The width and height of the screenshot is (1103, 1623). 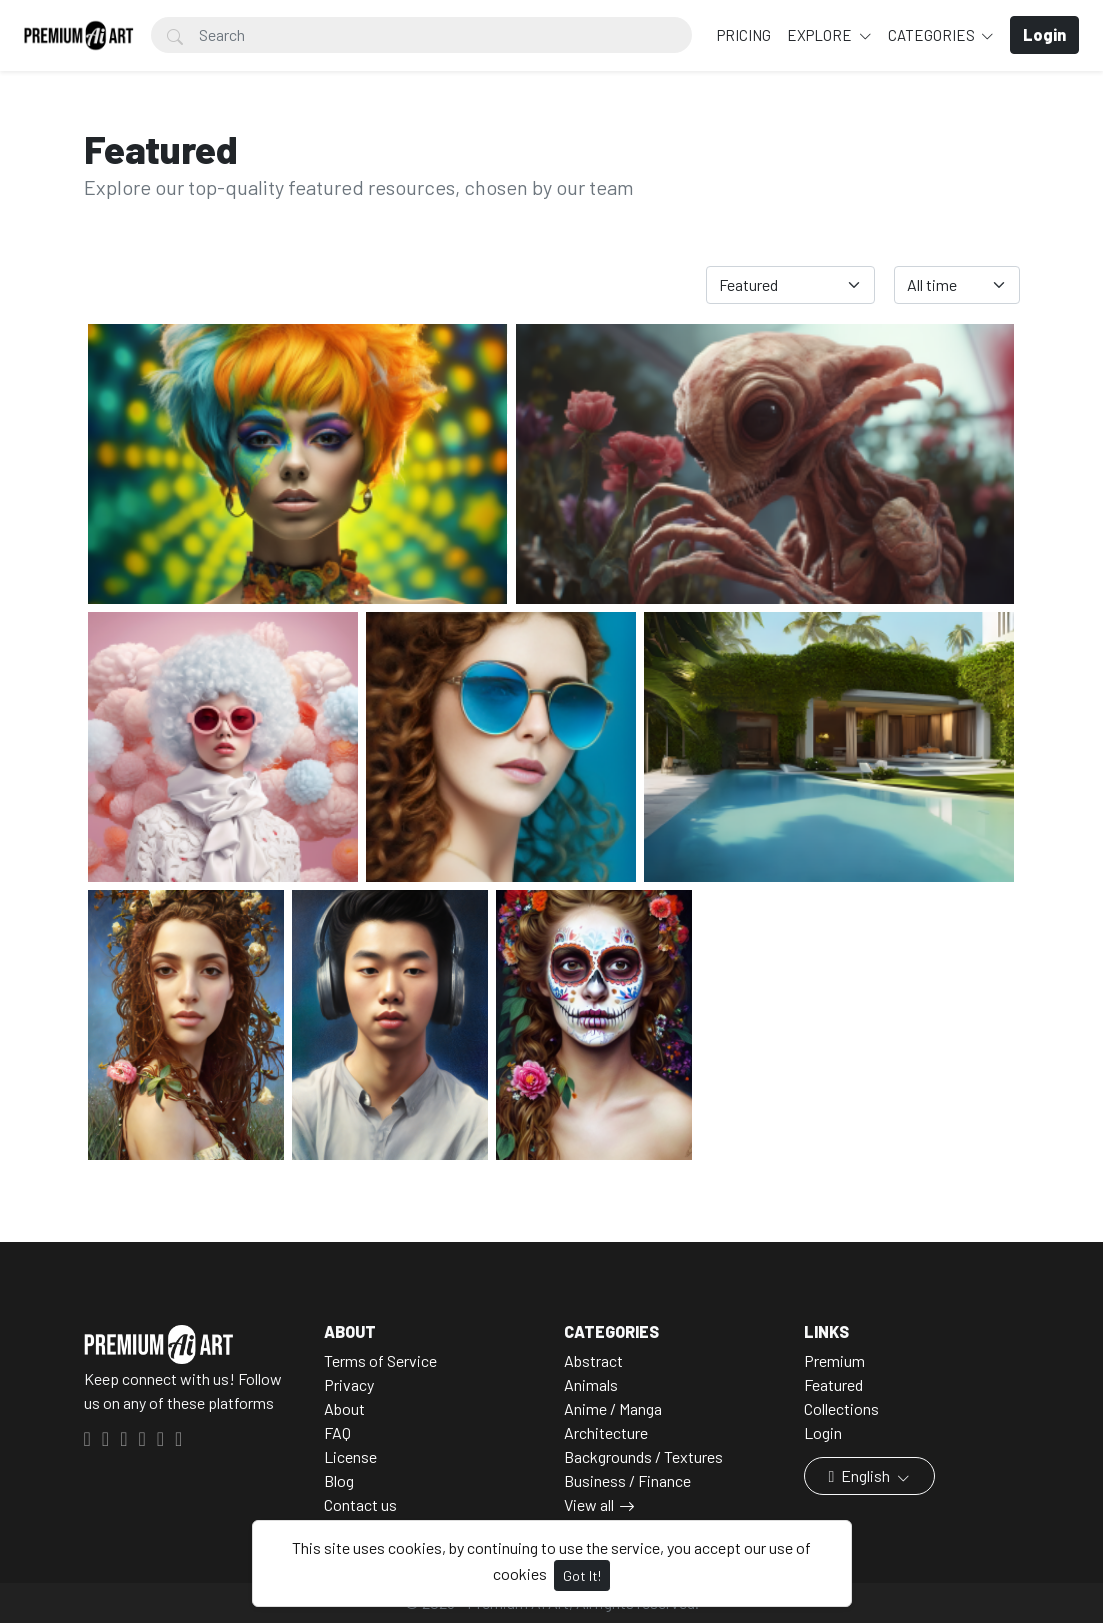 What do you see at coordinates (613, 1408) in the screenshot?
I see `Anime / Manga` at bounding box center [613, 1408].